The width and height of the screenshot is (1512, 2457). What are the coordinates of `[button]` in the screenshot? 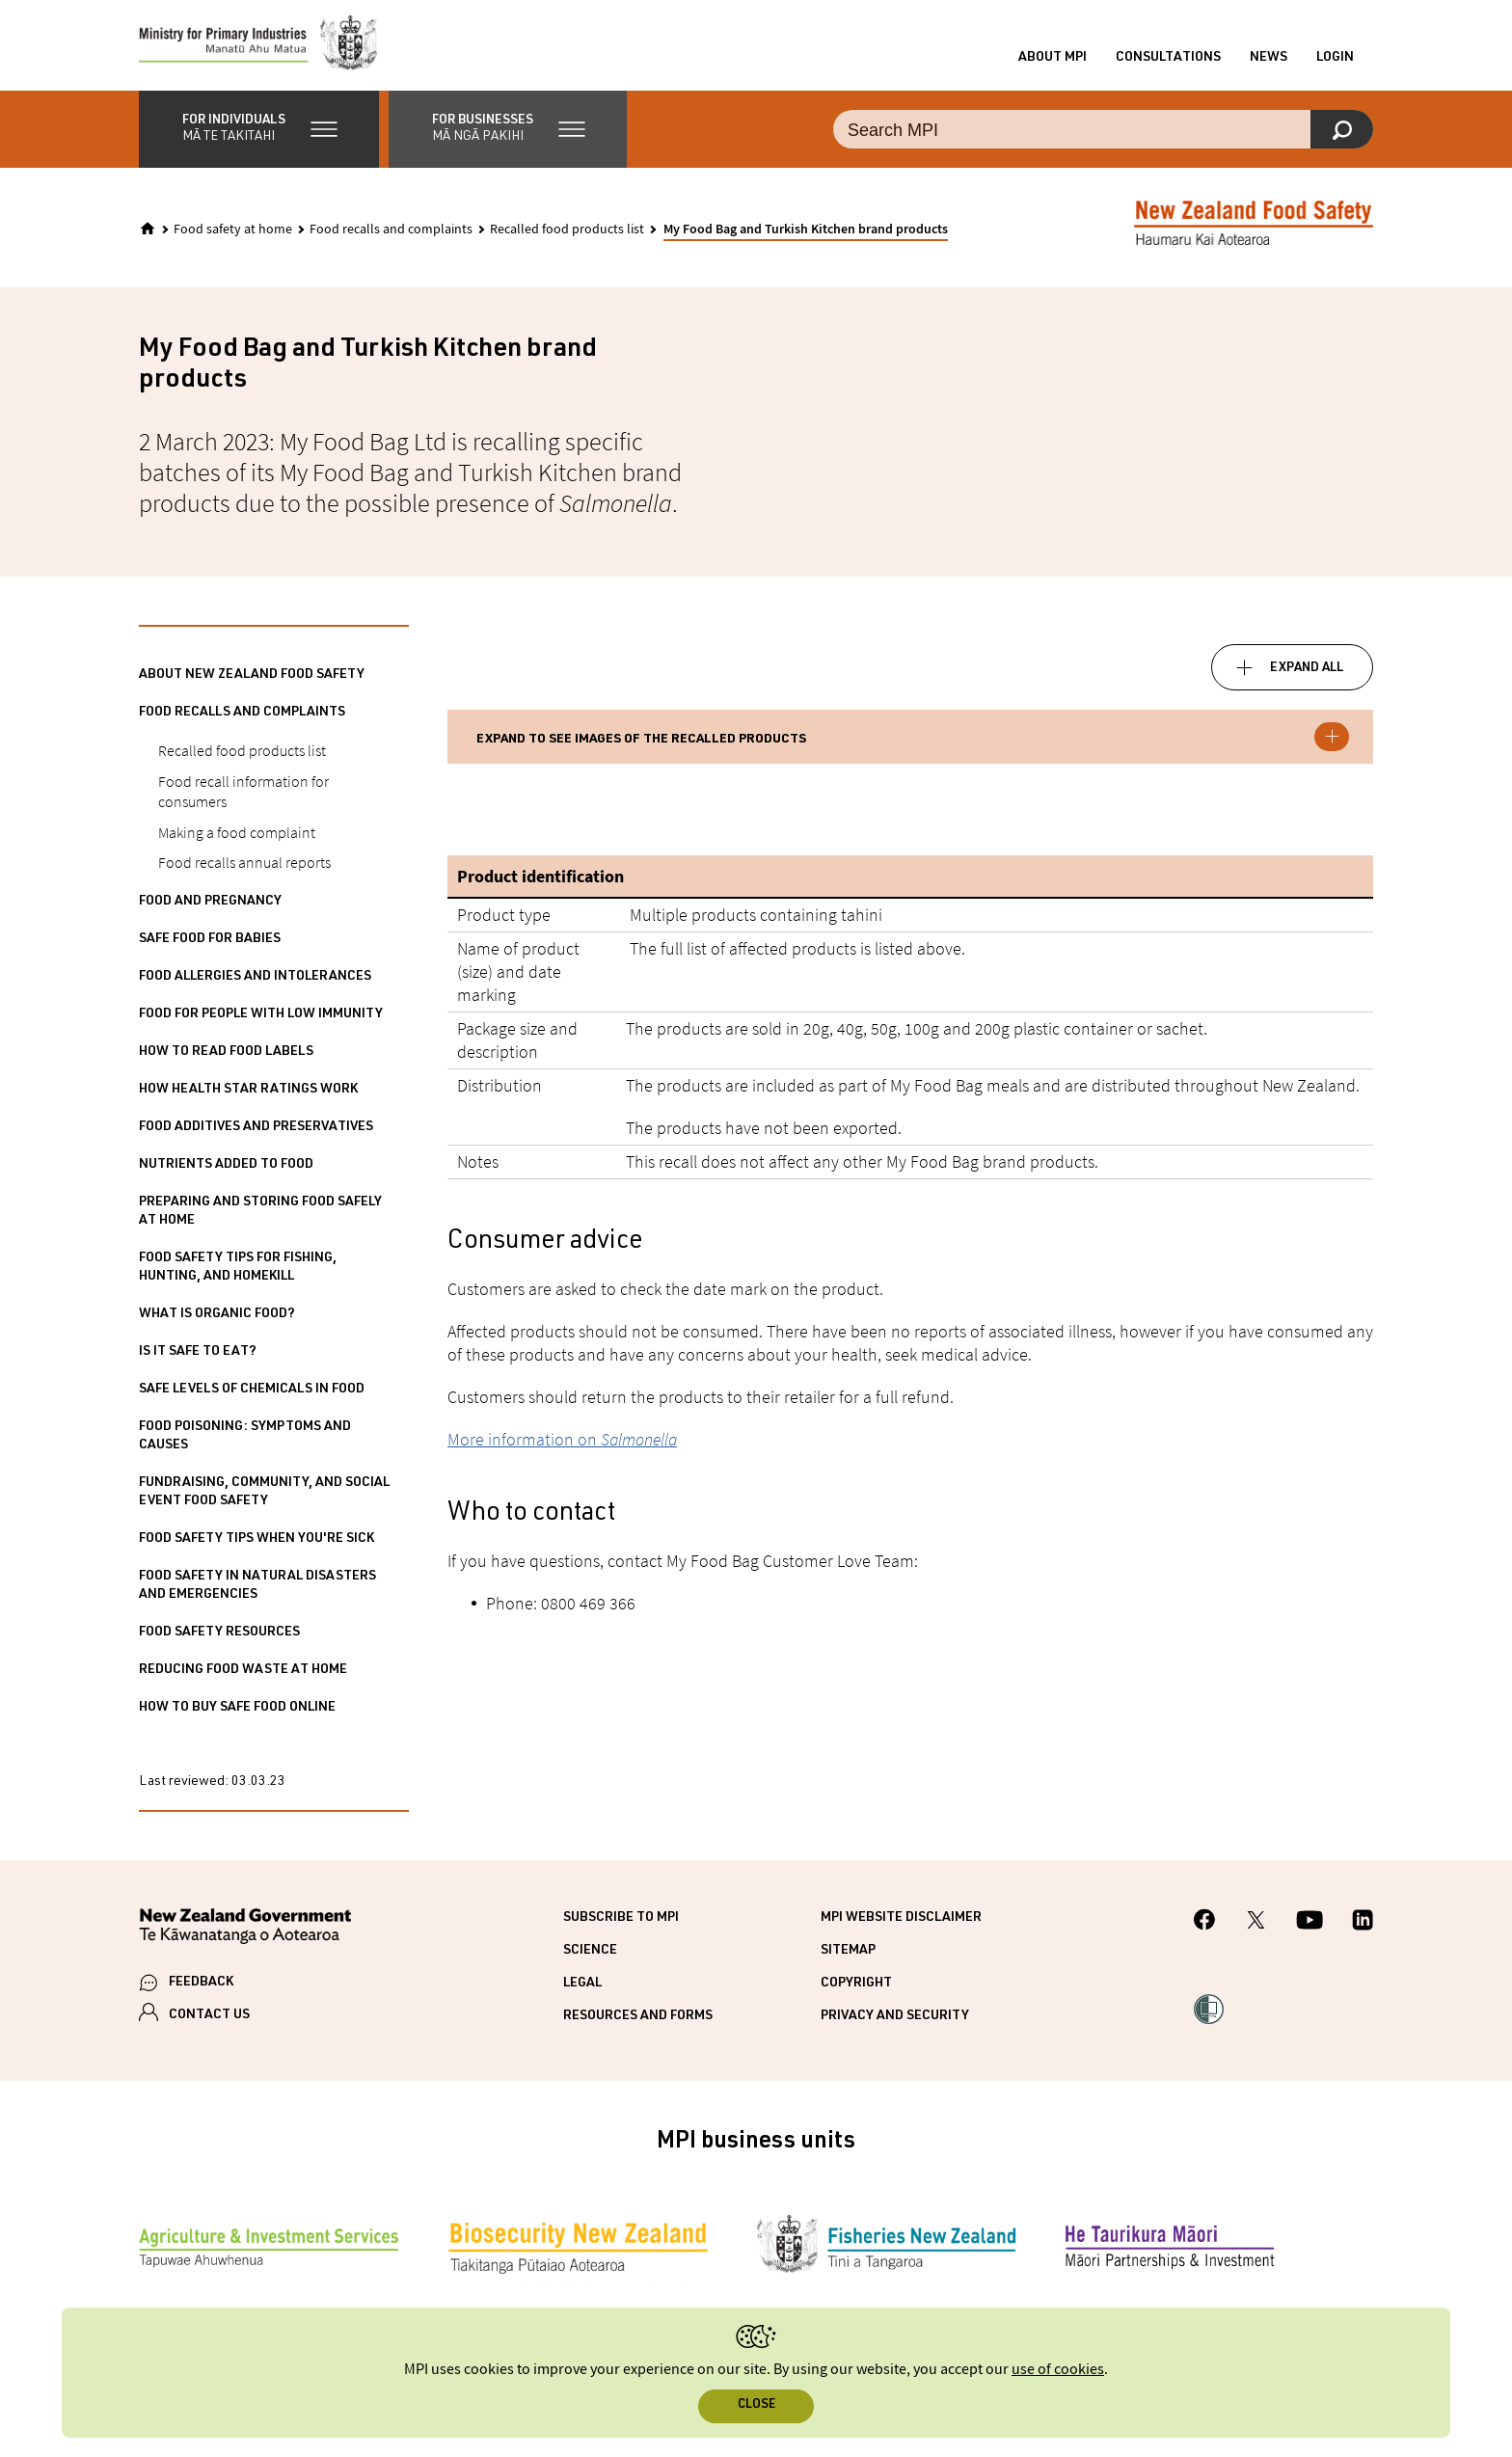 It's located at (259, 135).